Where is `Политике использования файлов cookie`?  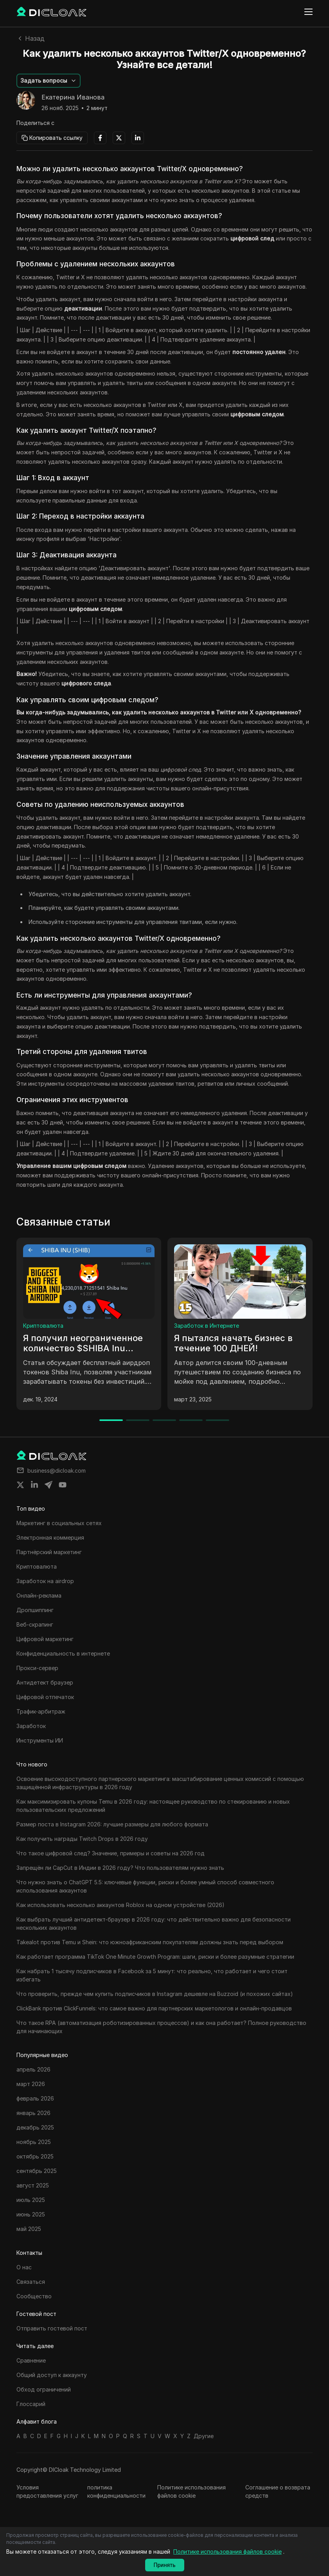
Политике использования файлов cookie is located at coordinates (191, 2491).